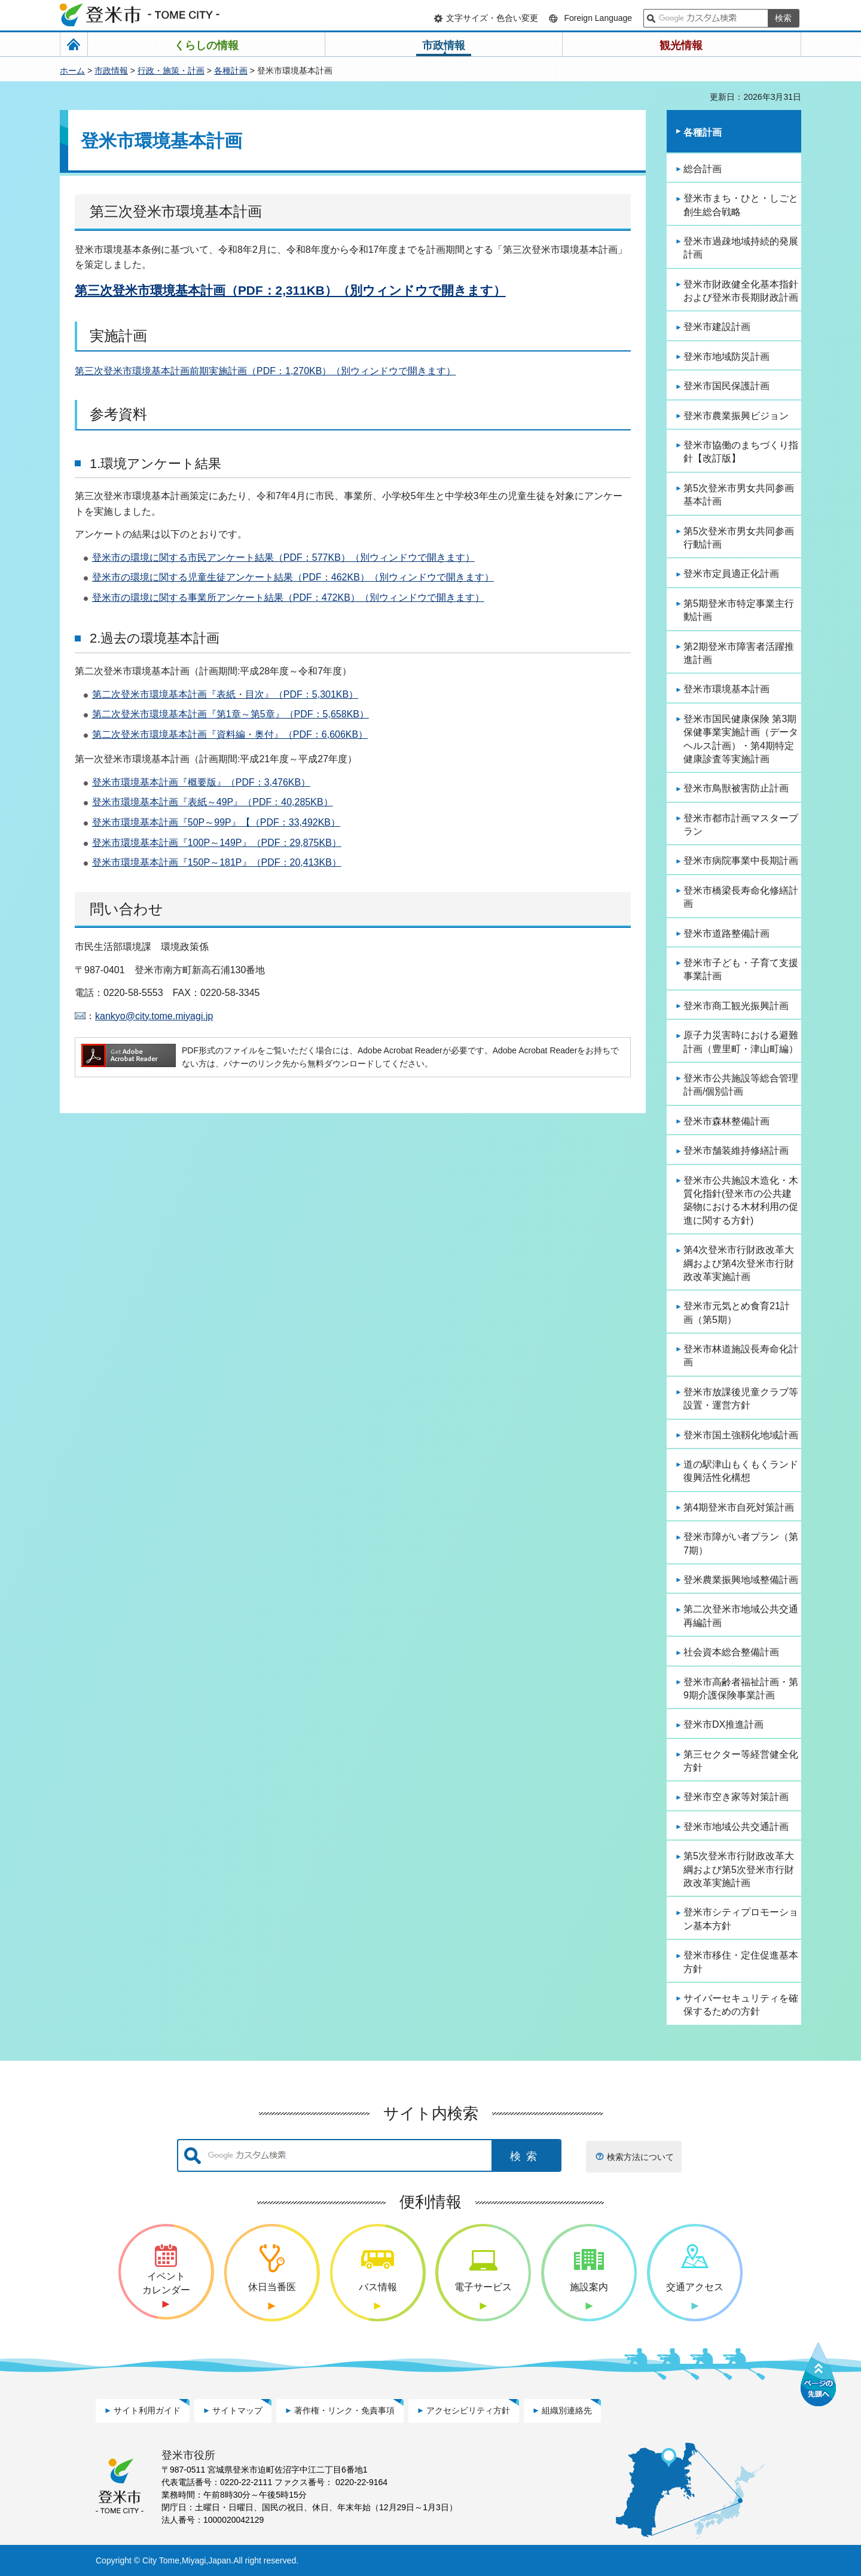  Describe the element at coordinates (265, 371) in the screenshot. I see `第三次登米市環境基本計画前期実施計画（PDF：1,270KB）（別ウィンドウで開きます）` at that location.